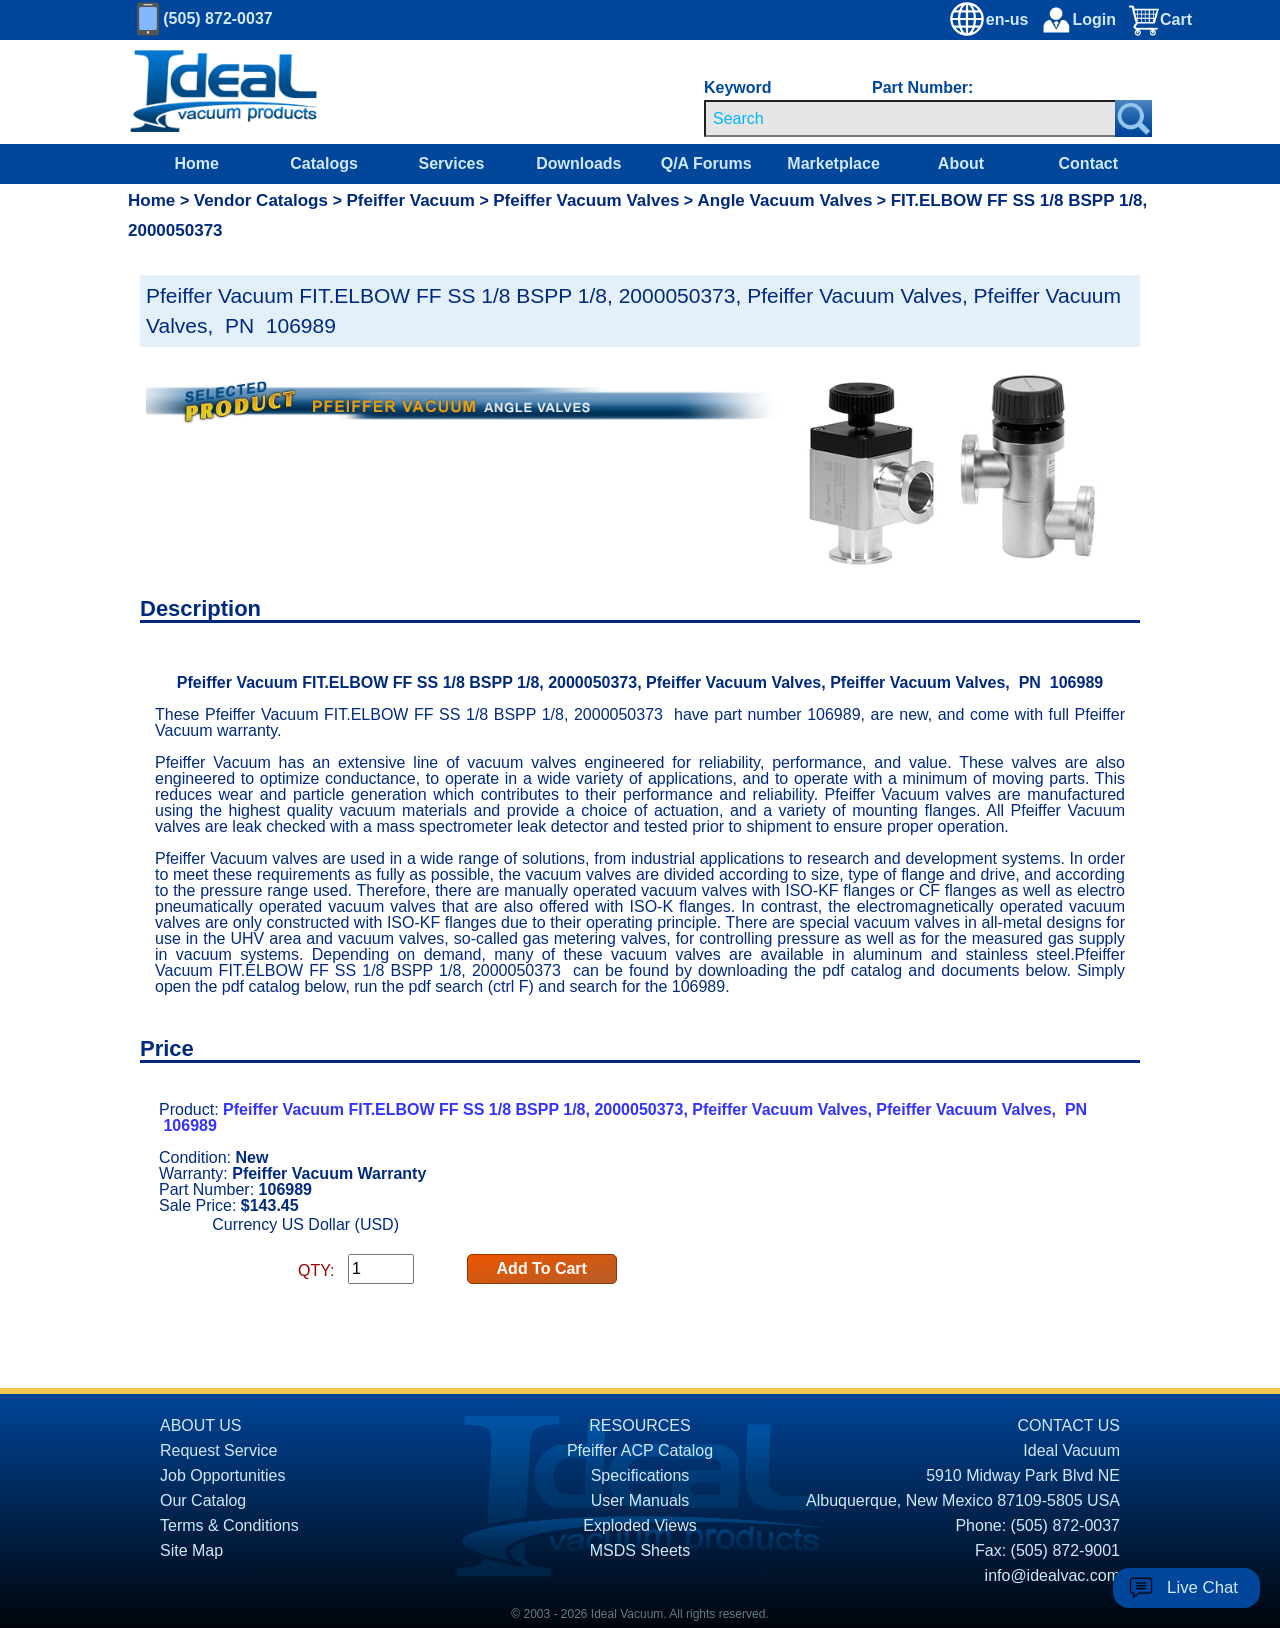 The width and height of the screenshot is (1280, 1628). I want to click on Services, so click(452, 163).